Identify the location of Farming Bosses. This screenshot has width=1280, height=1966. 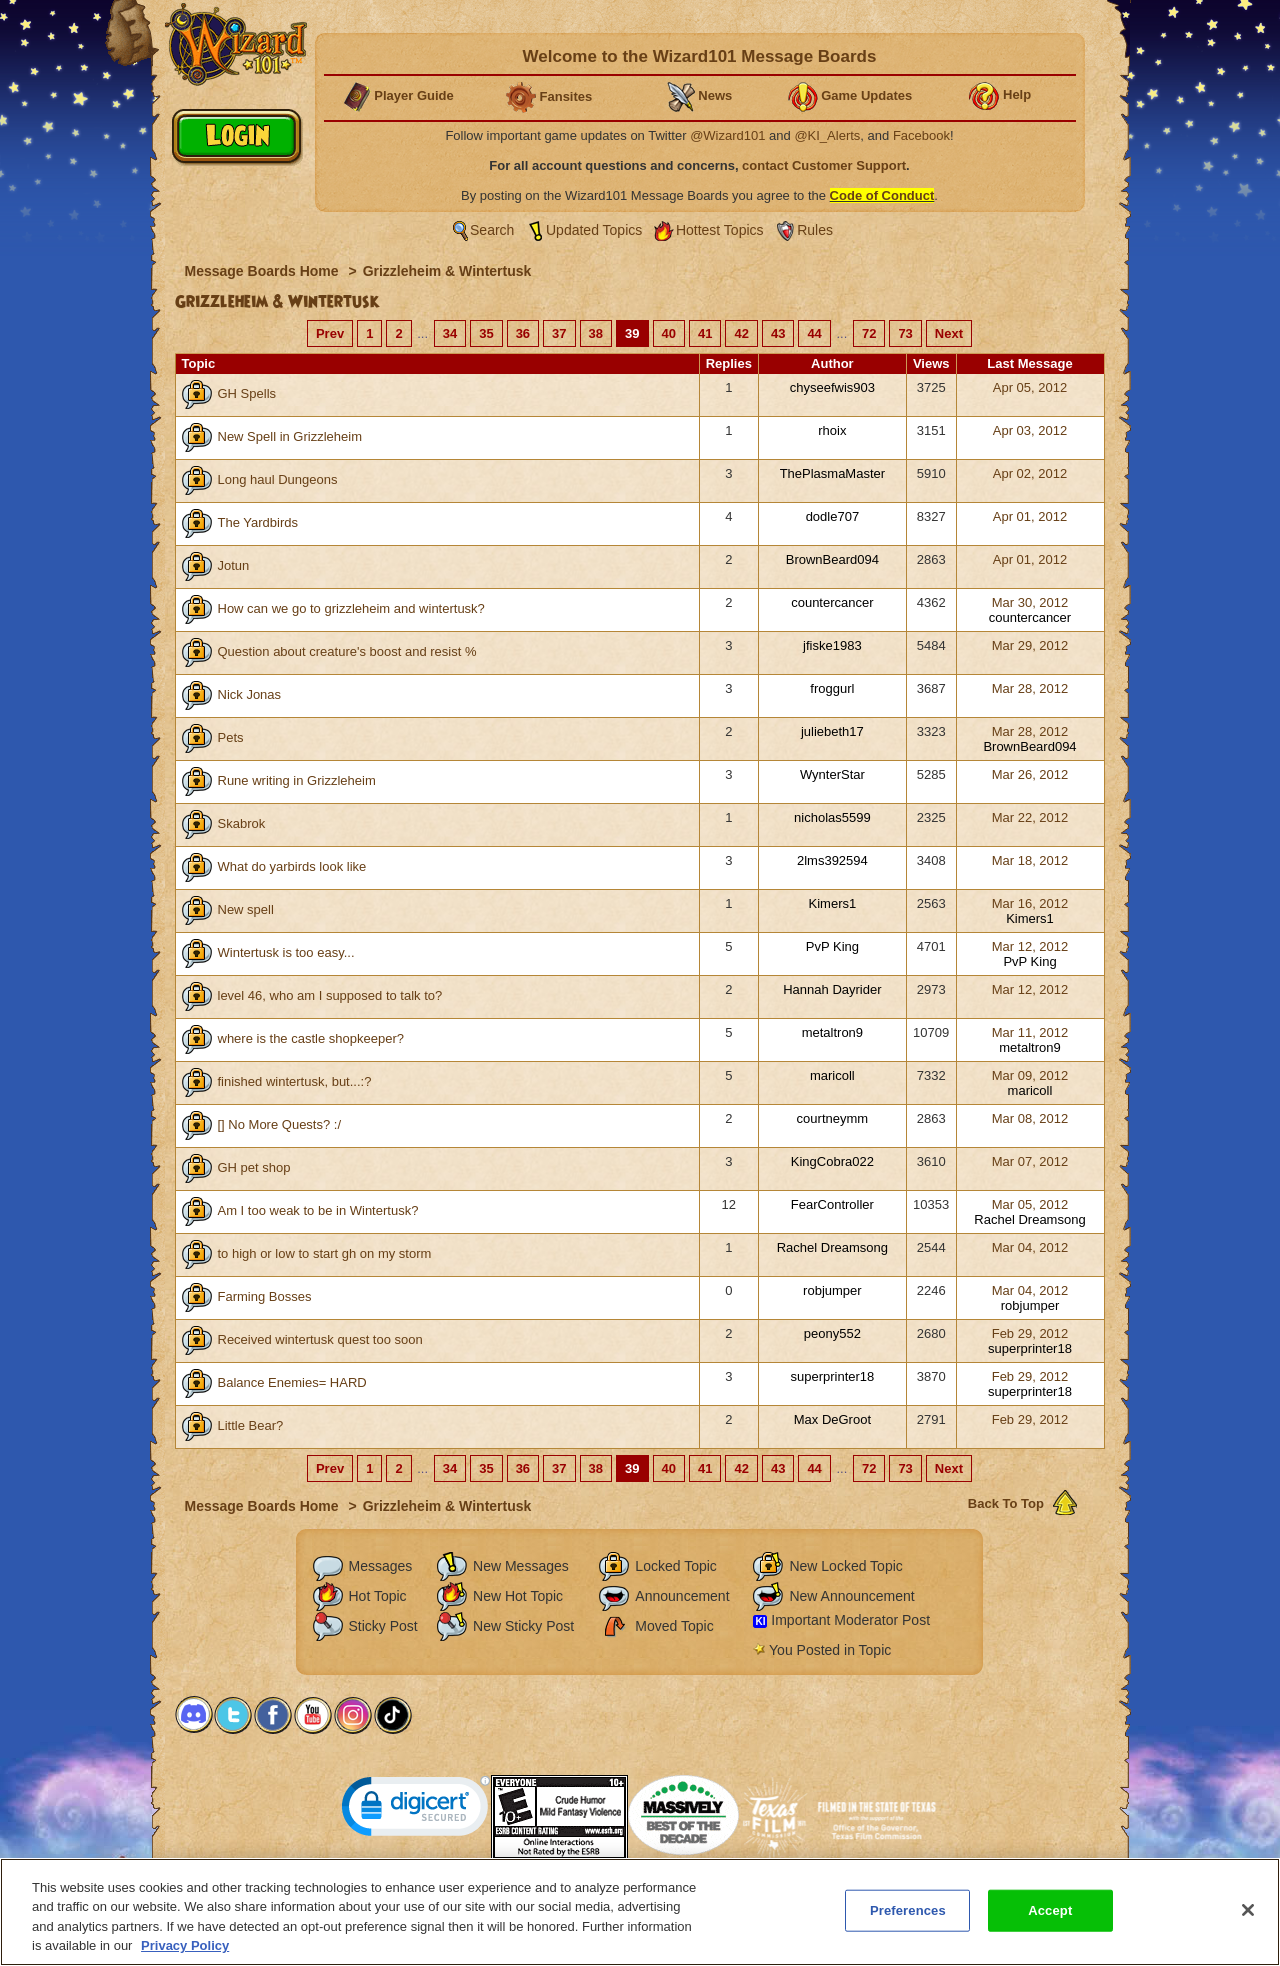
(265, 1296).